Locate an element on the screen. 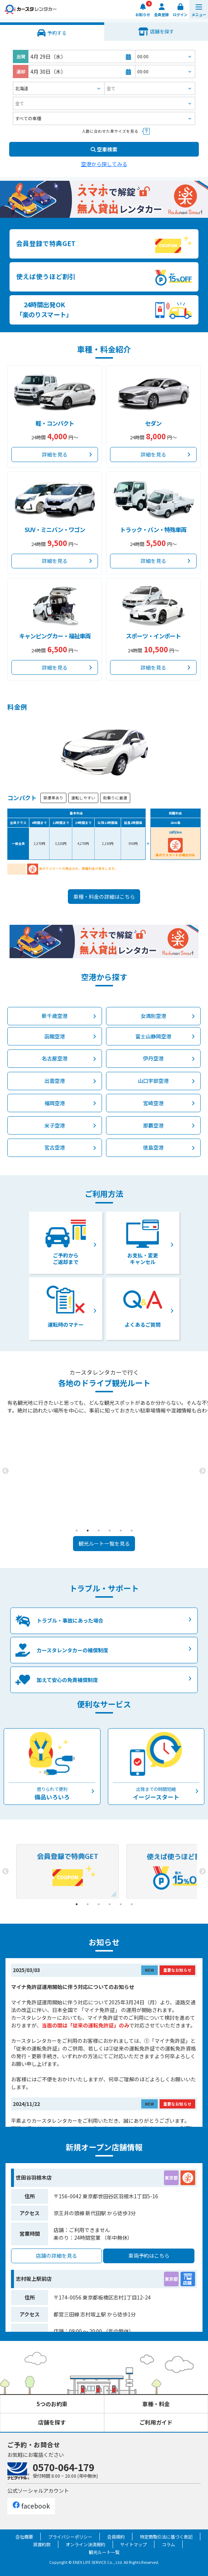  人数に合わせた車サイズを見る is located at coordinates (110, 131).